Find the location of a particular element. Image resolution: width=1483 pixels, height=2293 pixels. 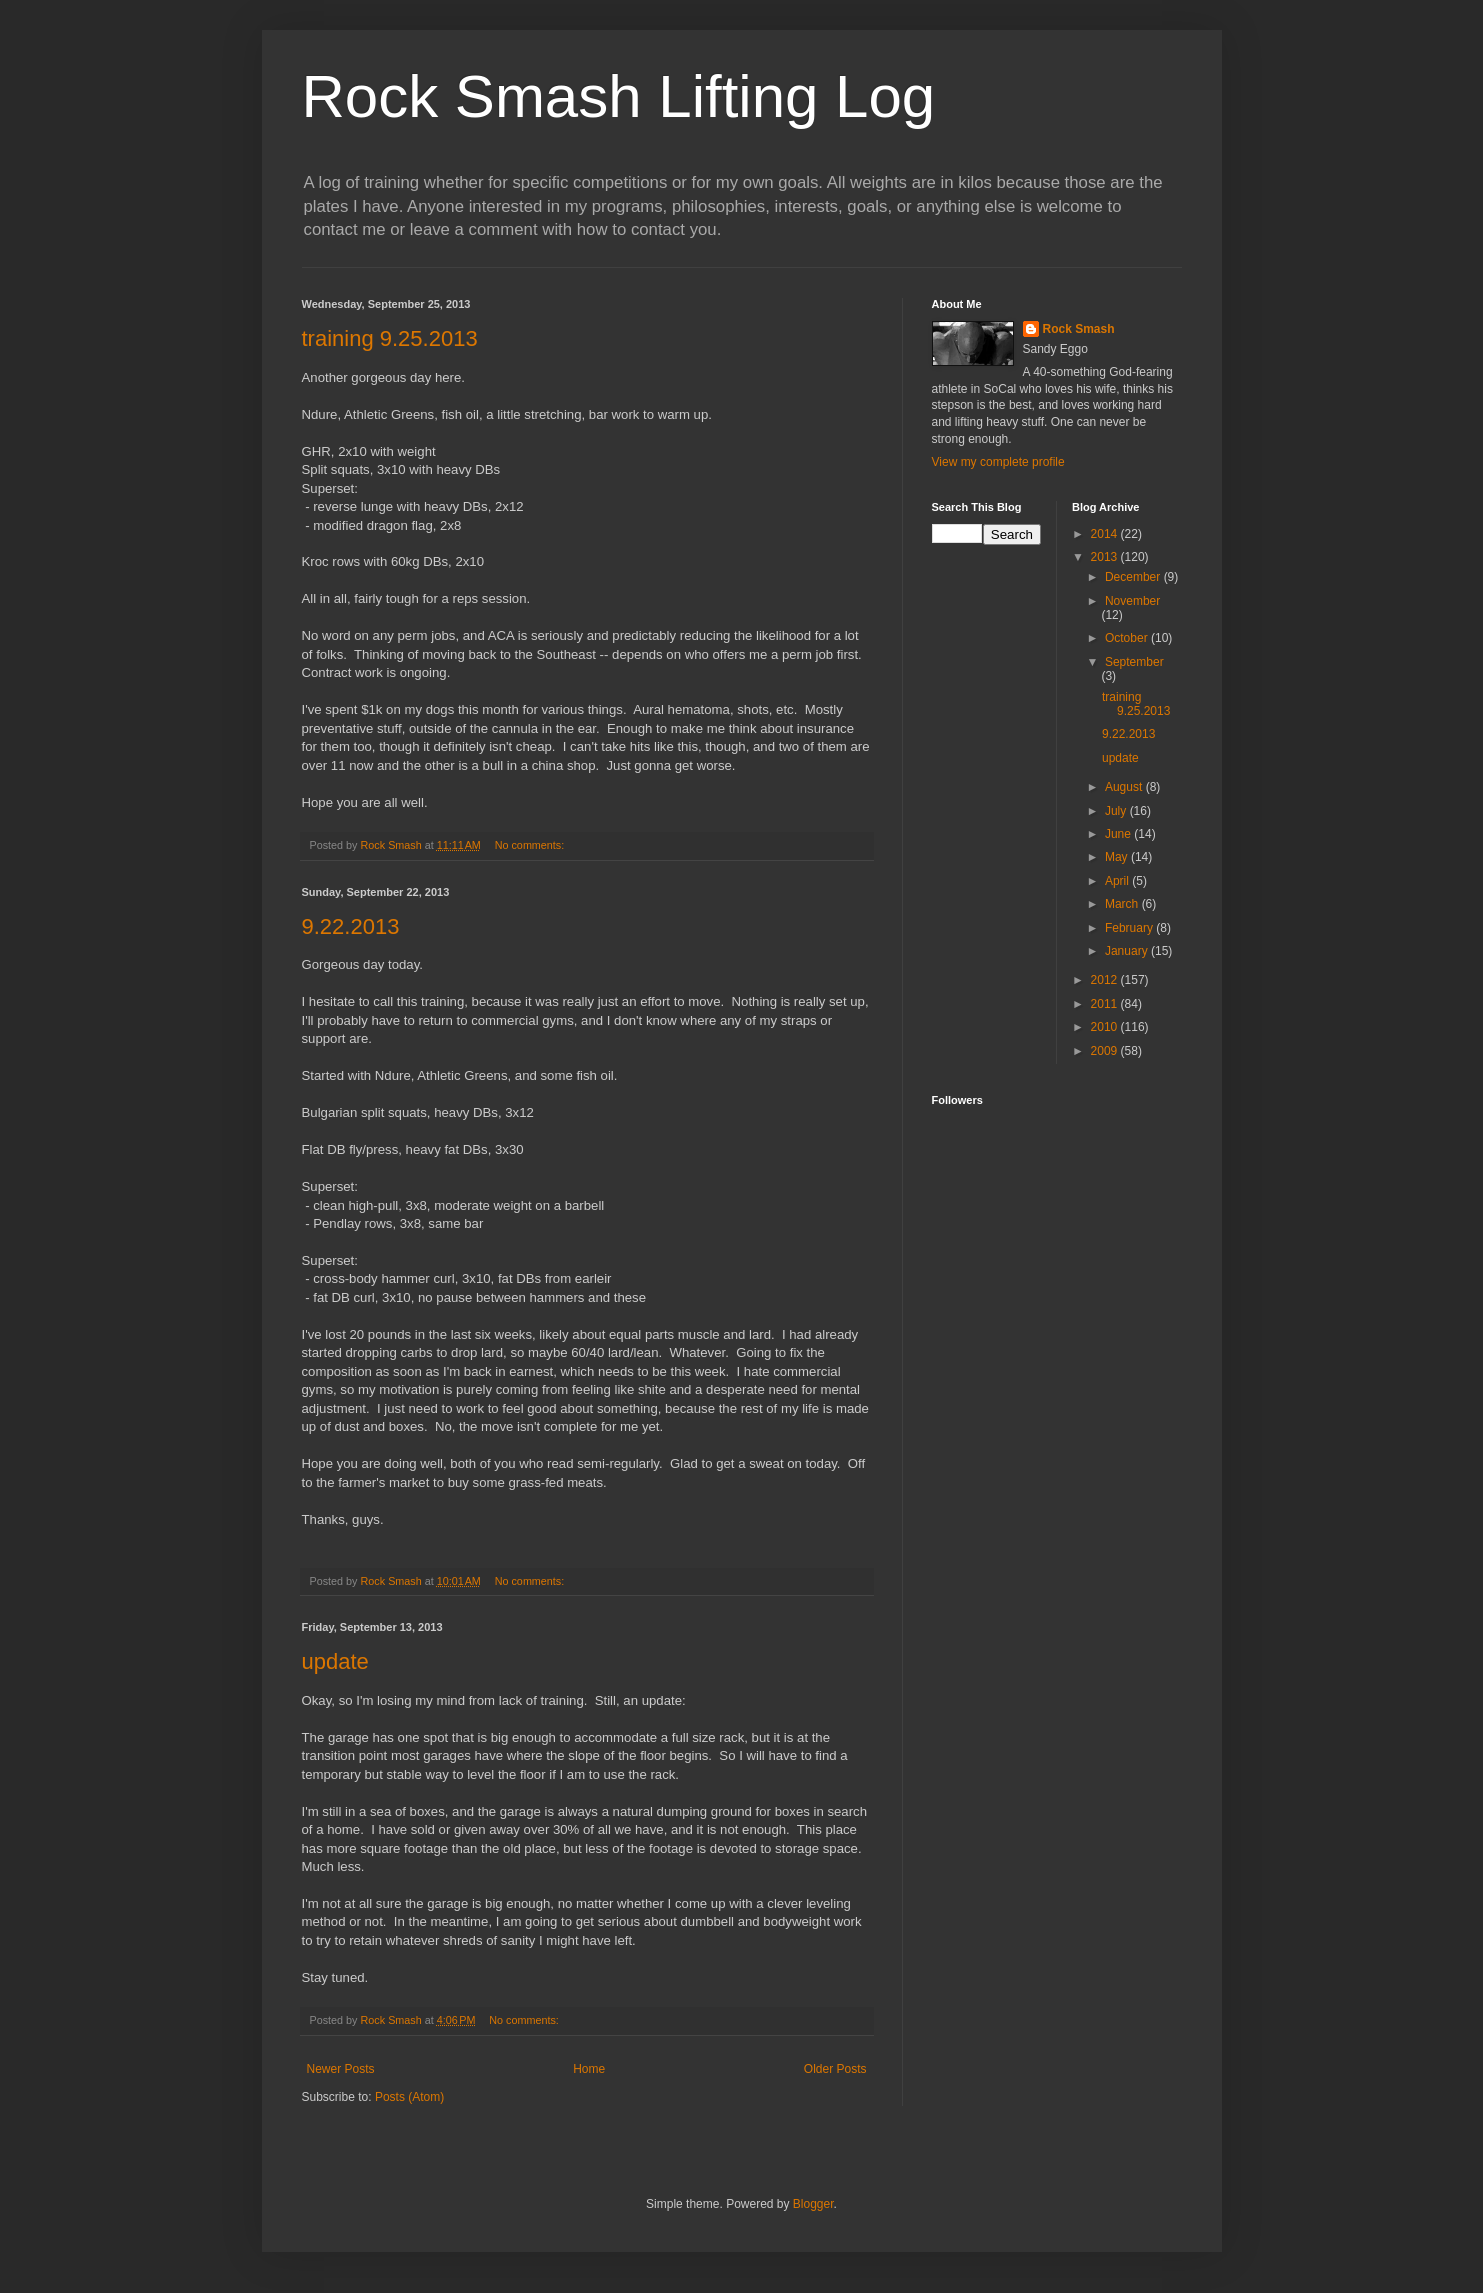

2011 is located at coordinates (1106, 1004).